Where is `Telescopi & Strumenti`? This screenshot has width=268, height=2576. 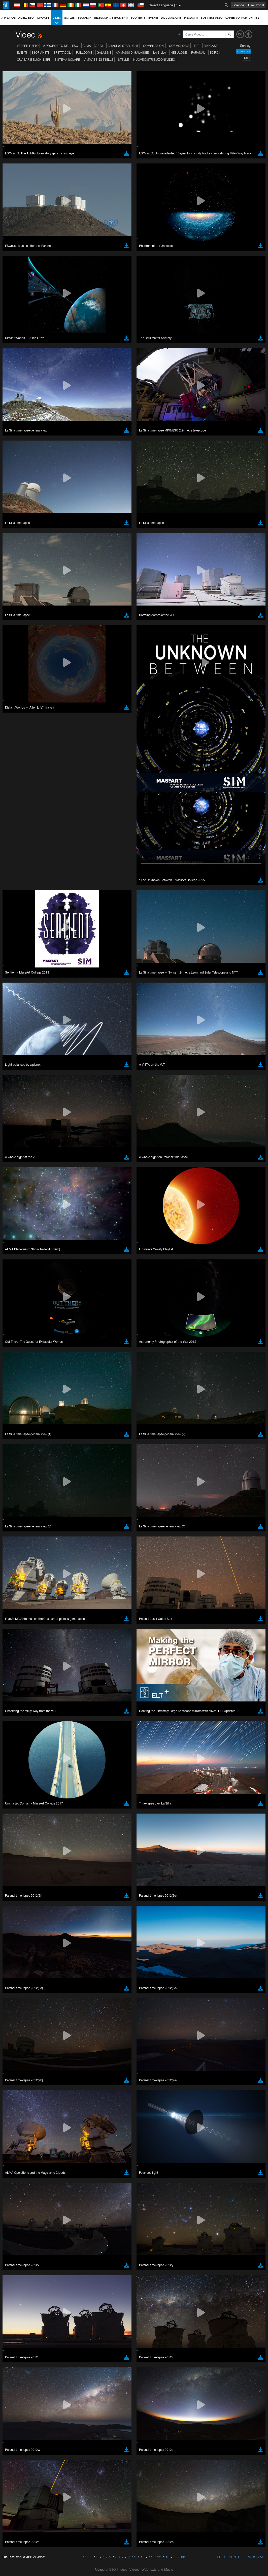
Telescopi & Strumenti is located at coordinates (111, 17).